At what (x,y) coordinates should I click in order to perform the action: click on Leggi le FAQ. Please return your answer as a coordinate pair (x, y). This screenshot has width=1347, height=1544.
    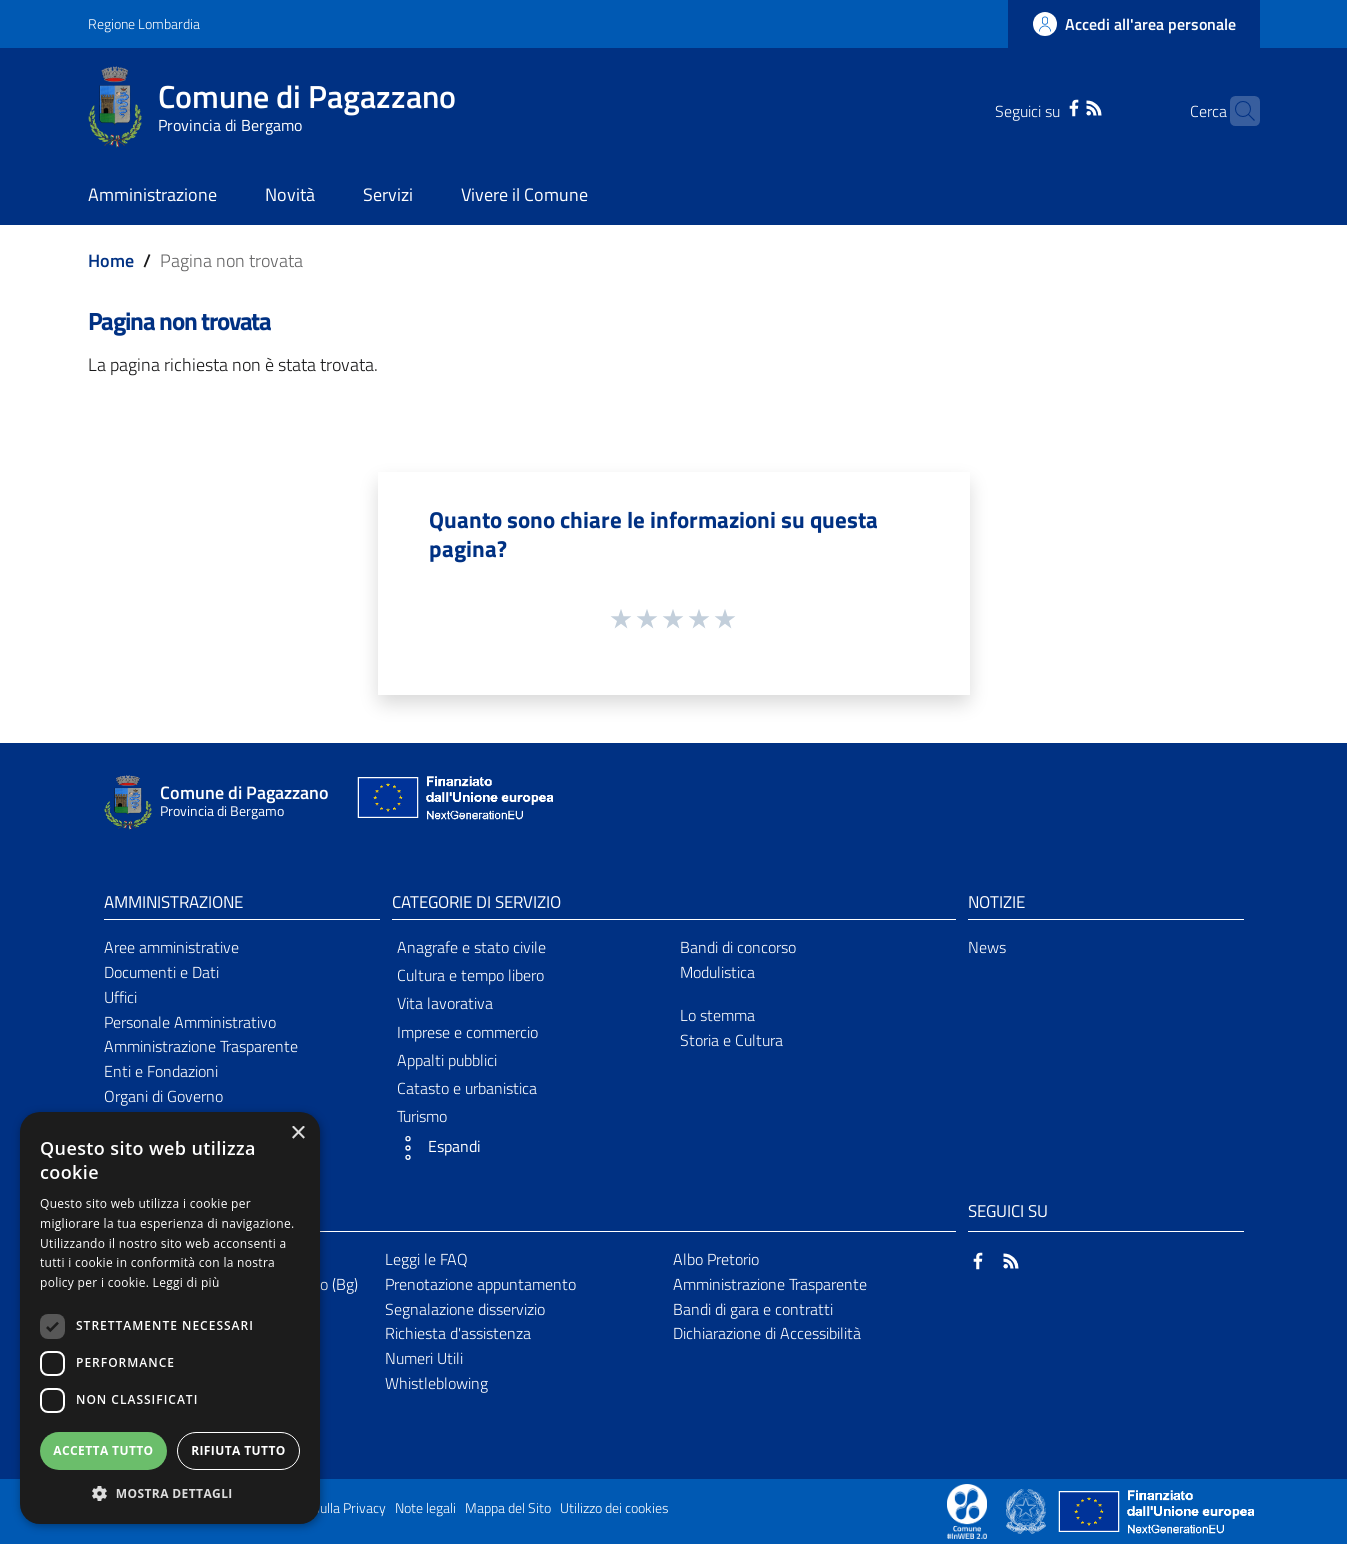
    Looking at the image, I should click on (426, 1259).